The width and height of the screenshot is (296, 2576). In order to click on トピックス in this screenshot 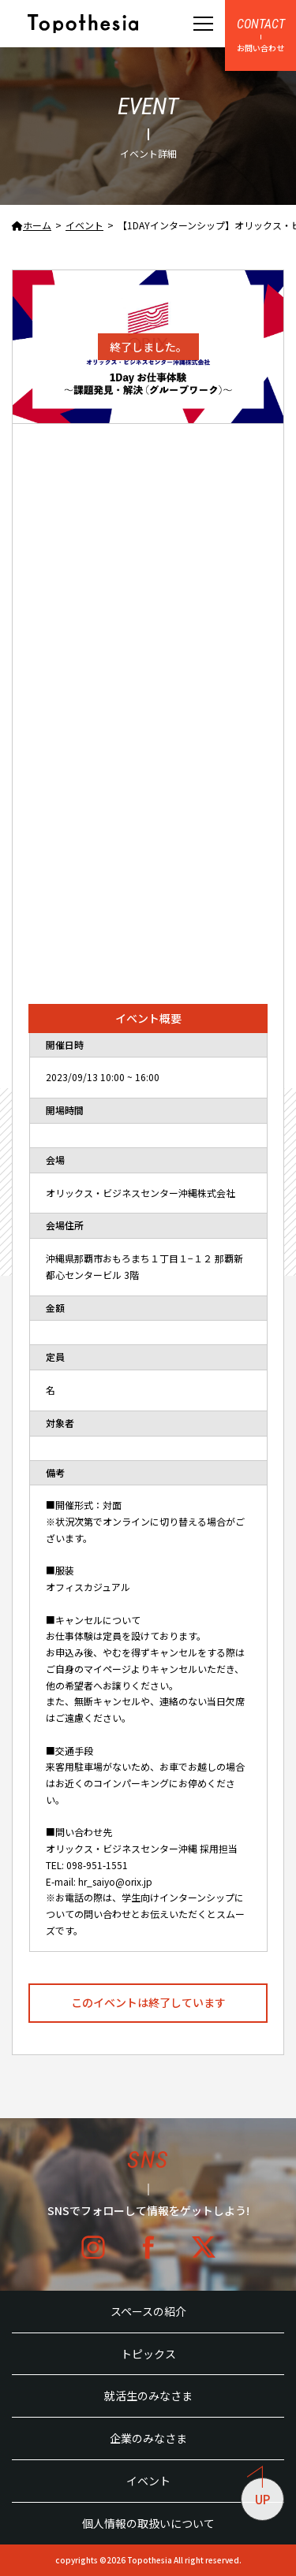, I will do `click(148, 2354)`.